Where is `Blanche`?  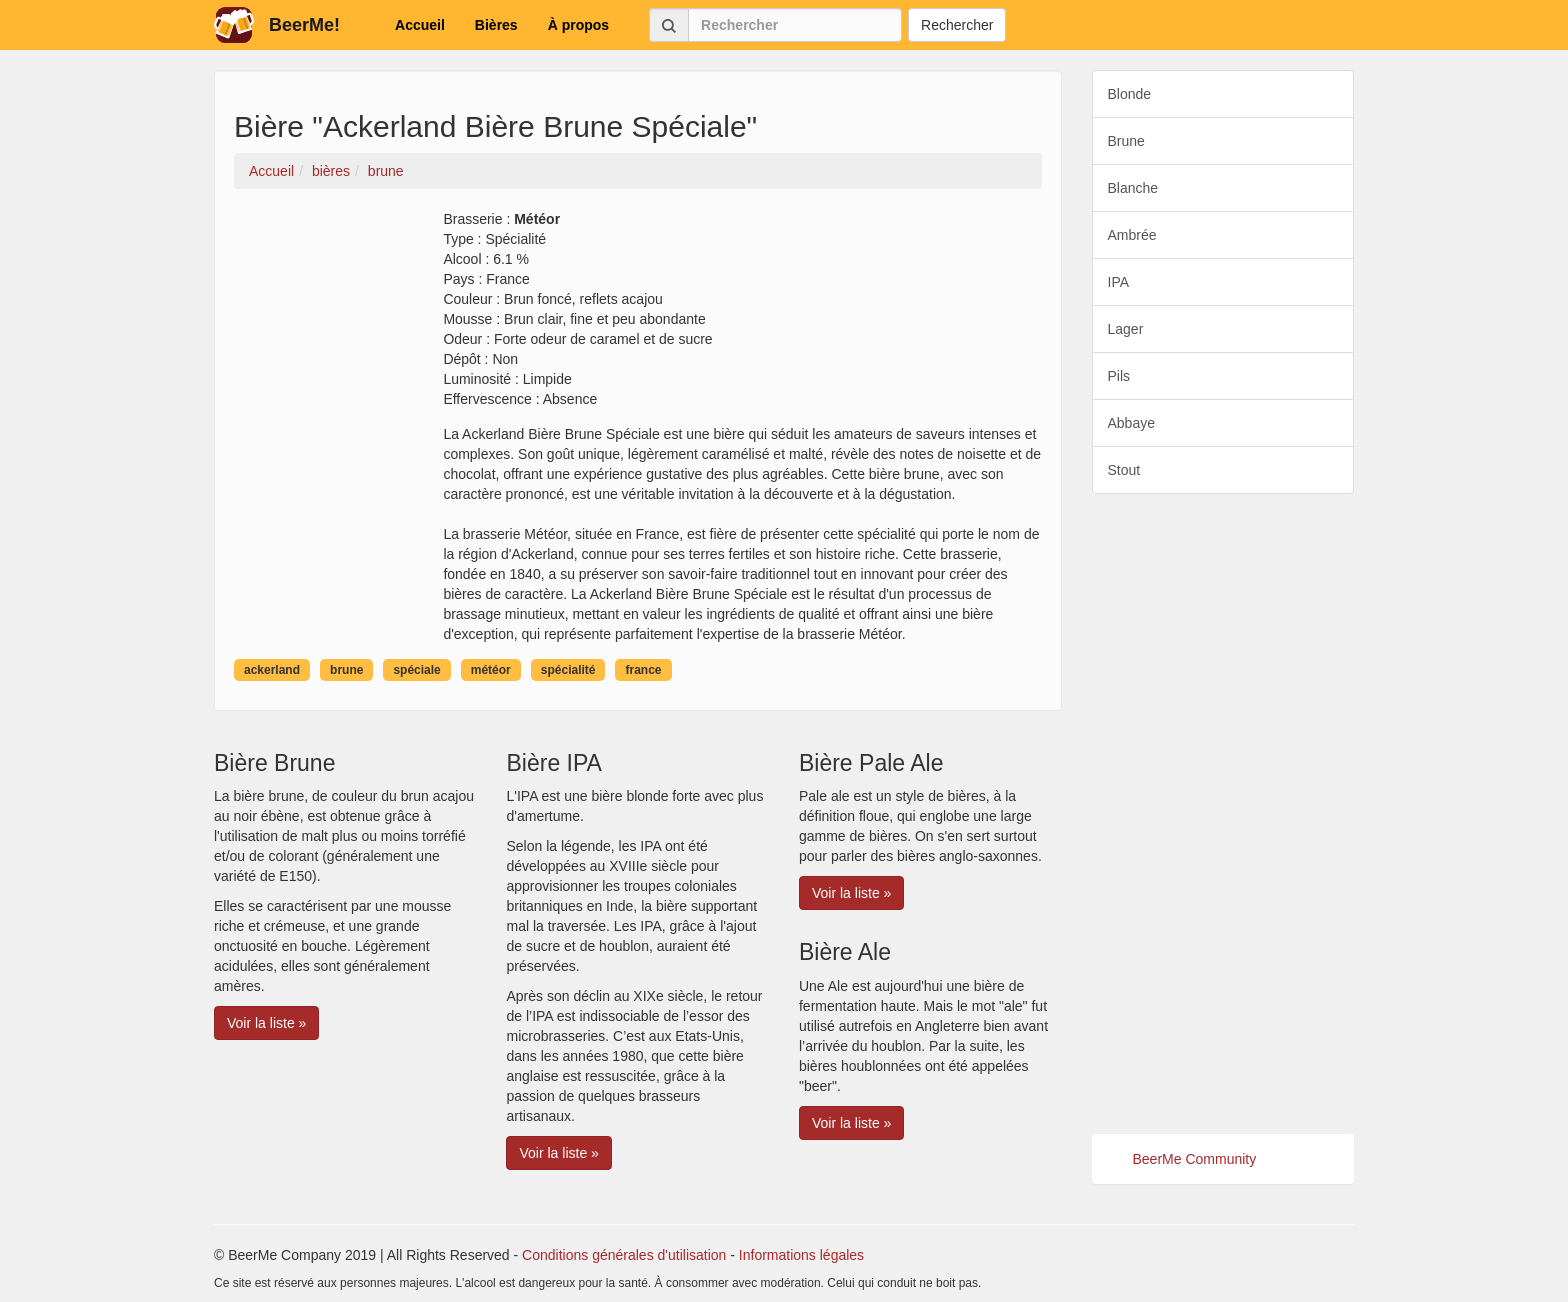
Blanche is located at coordinates (1133, 188).